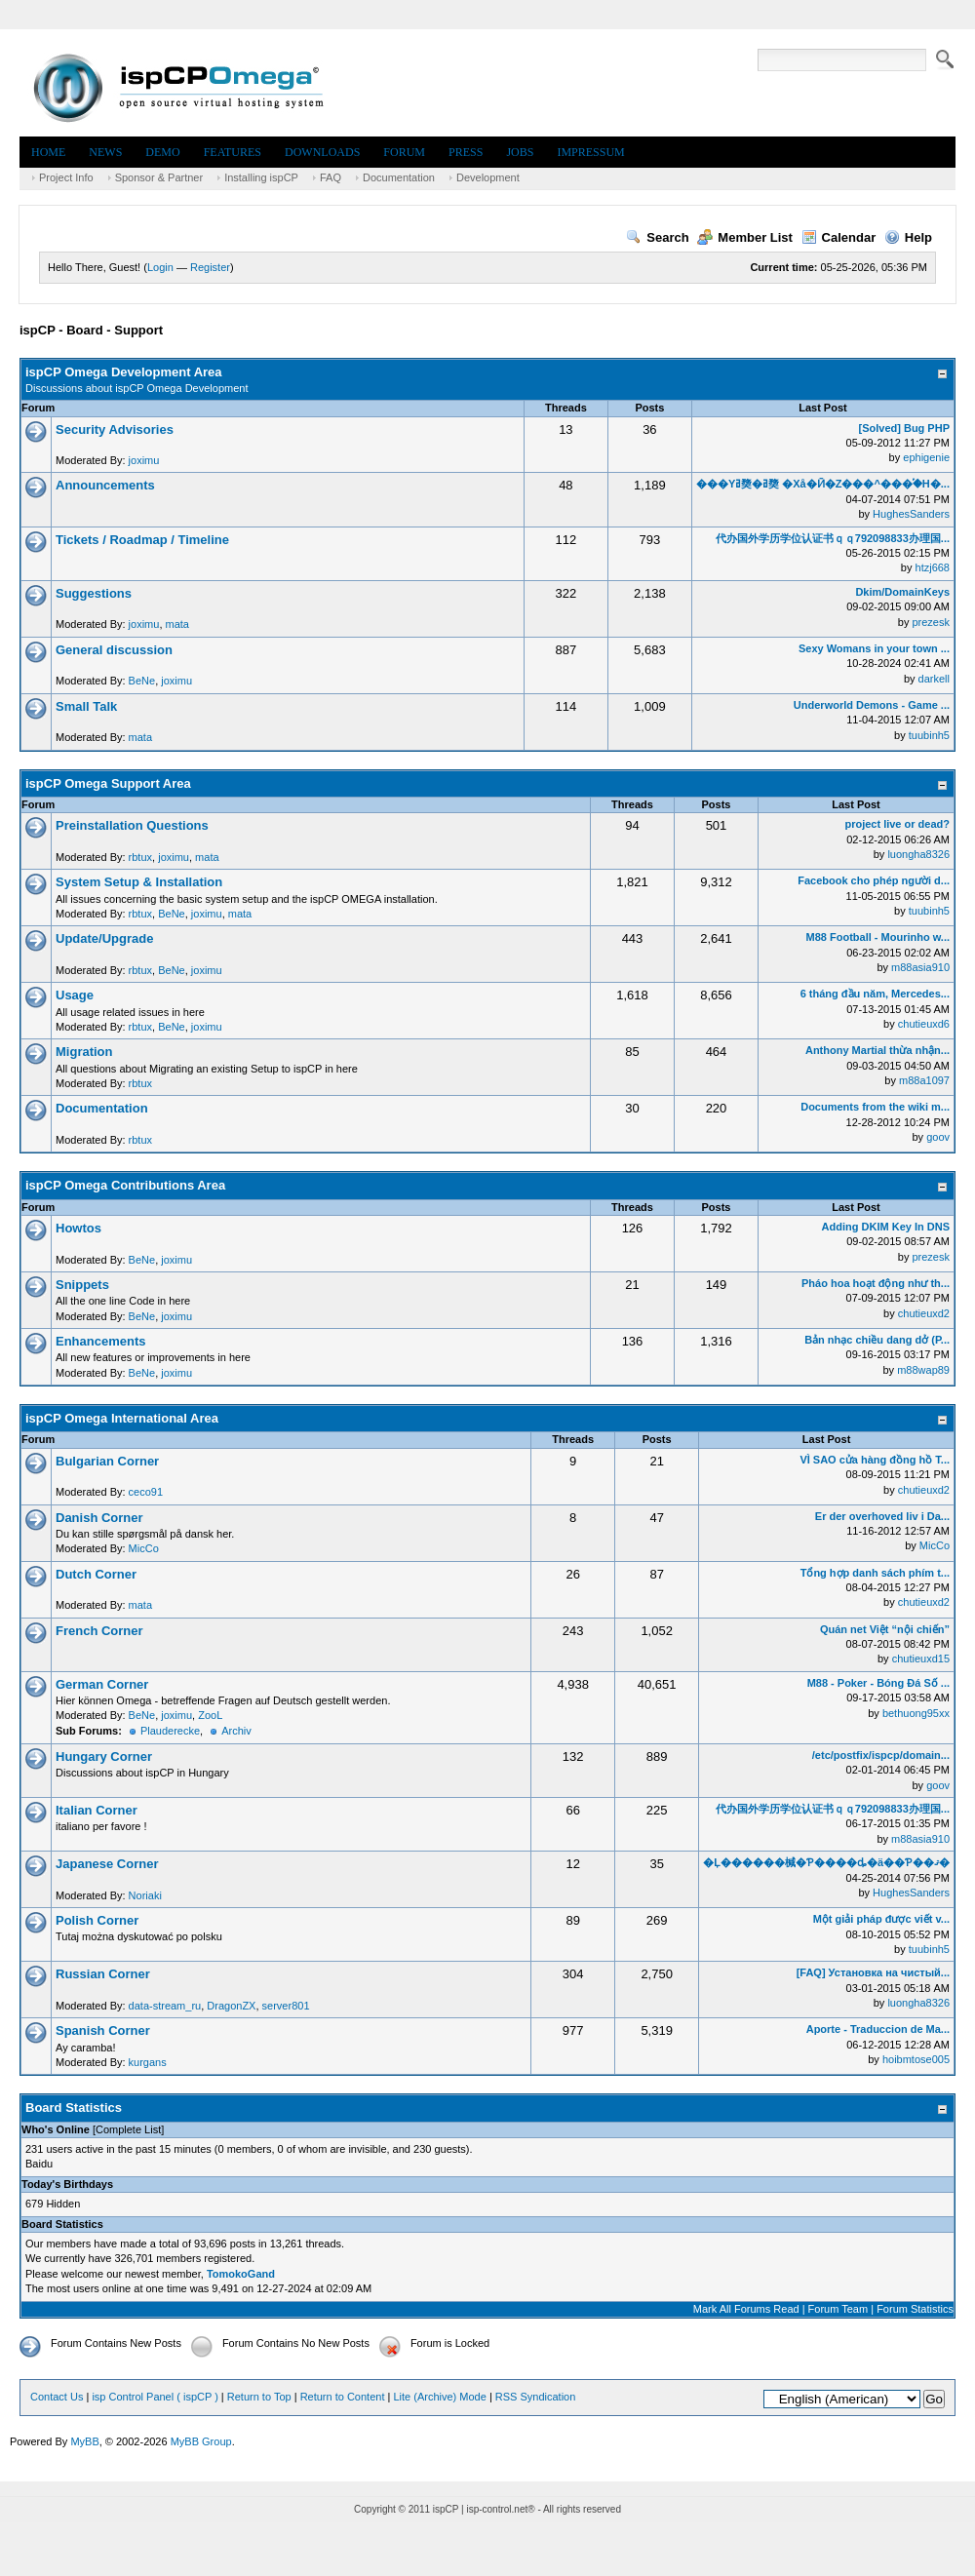 This screenshot has height=2576, width=975. What do you see at coordinates (165, 2005) in the screenshot?
I see `data-stream_ru` at bounding box center [165, 2005].